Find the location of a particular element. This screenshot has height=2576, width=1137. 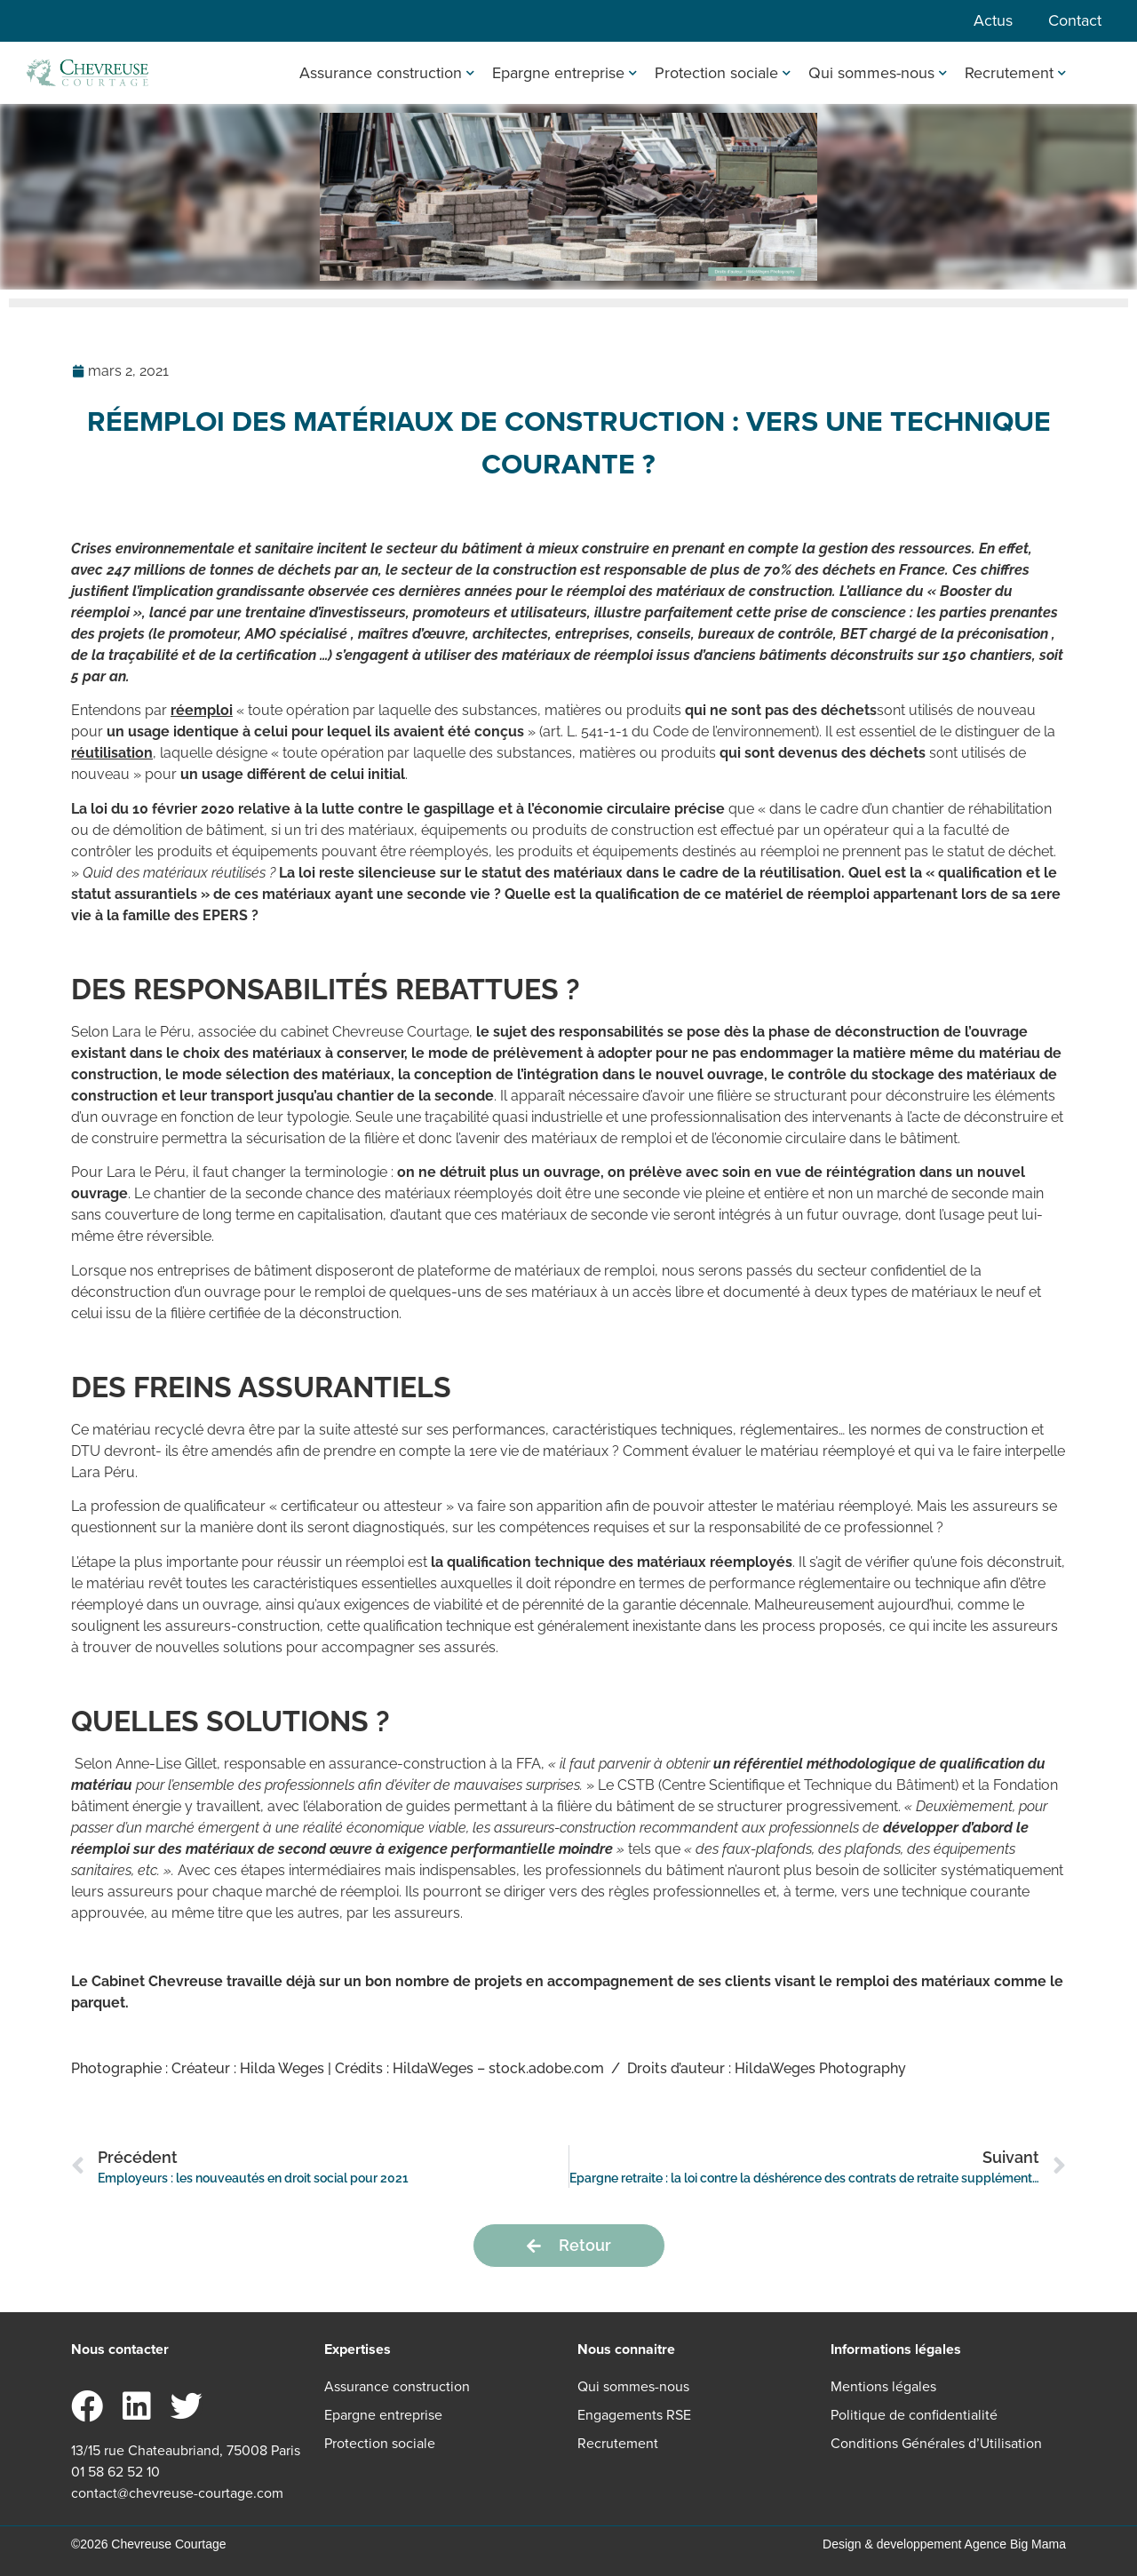

Protection sociale is located at coordinates (723, 72).